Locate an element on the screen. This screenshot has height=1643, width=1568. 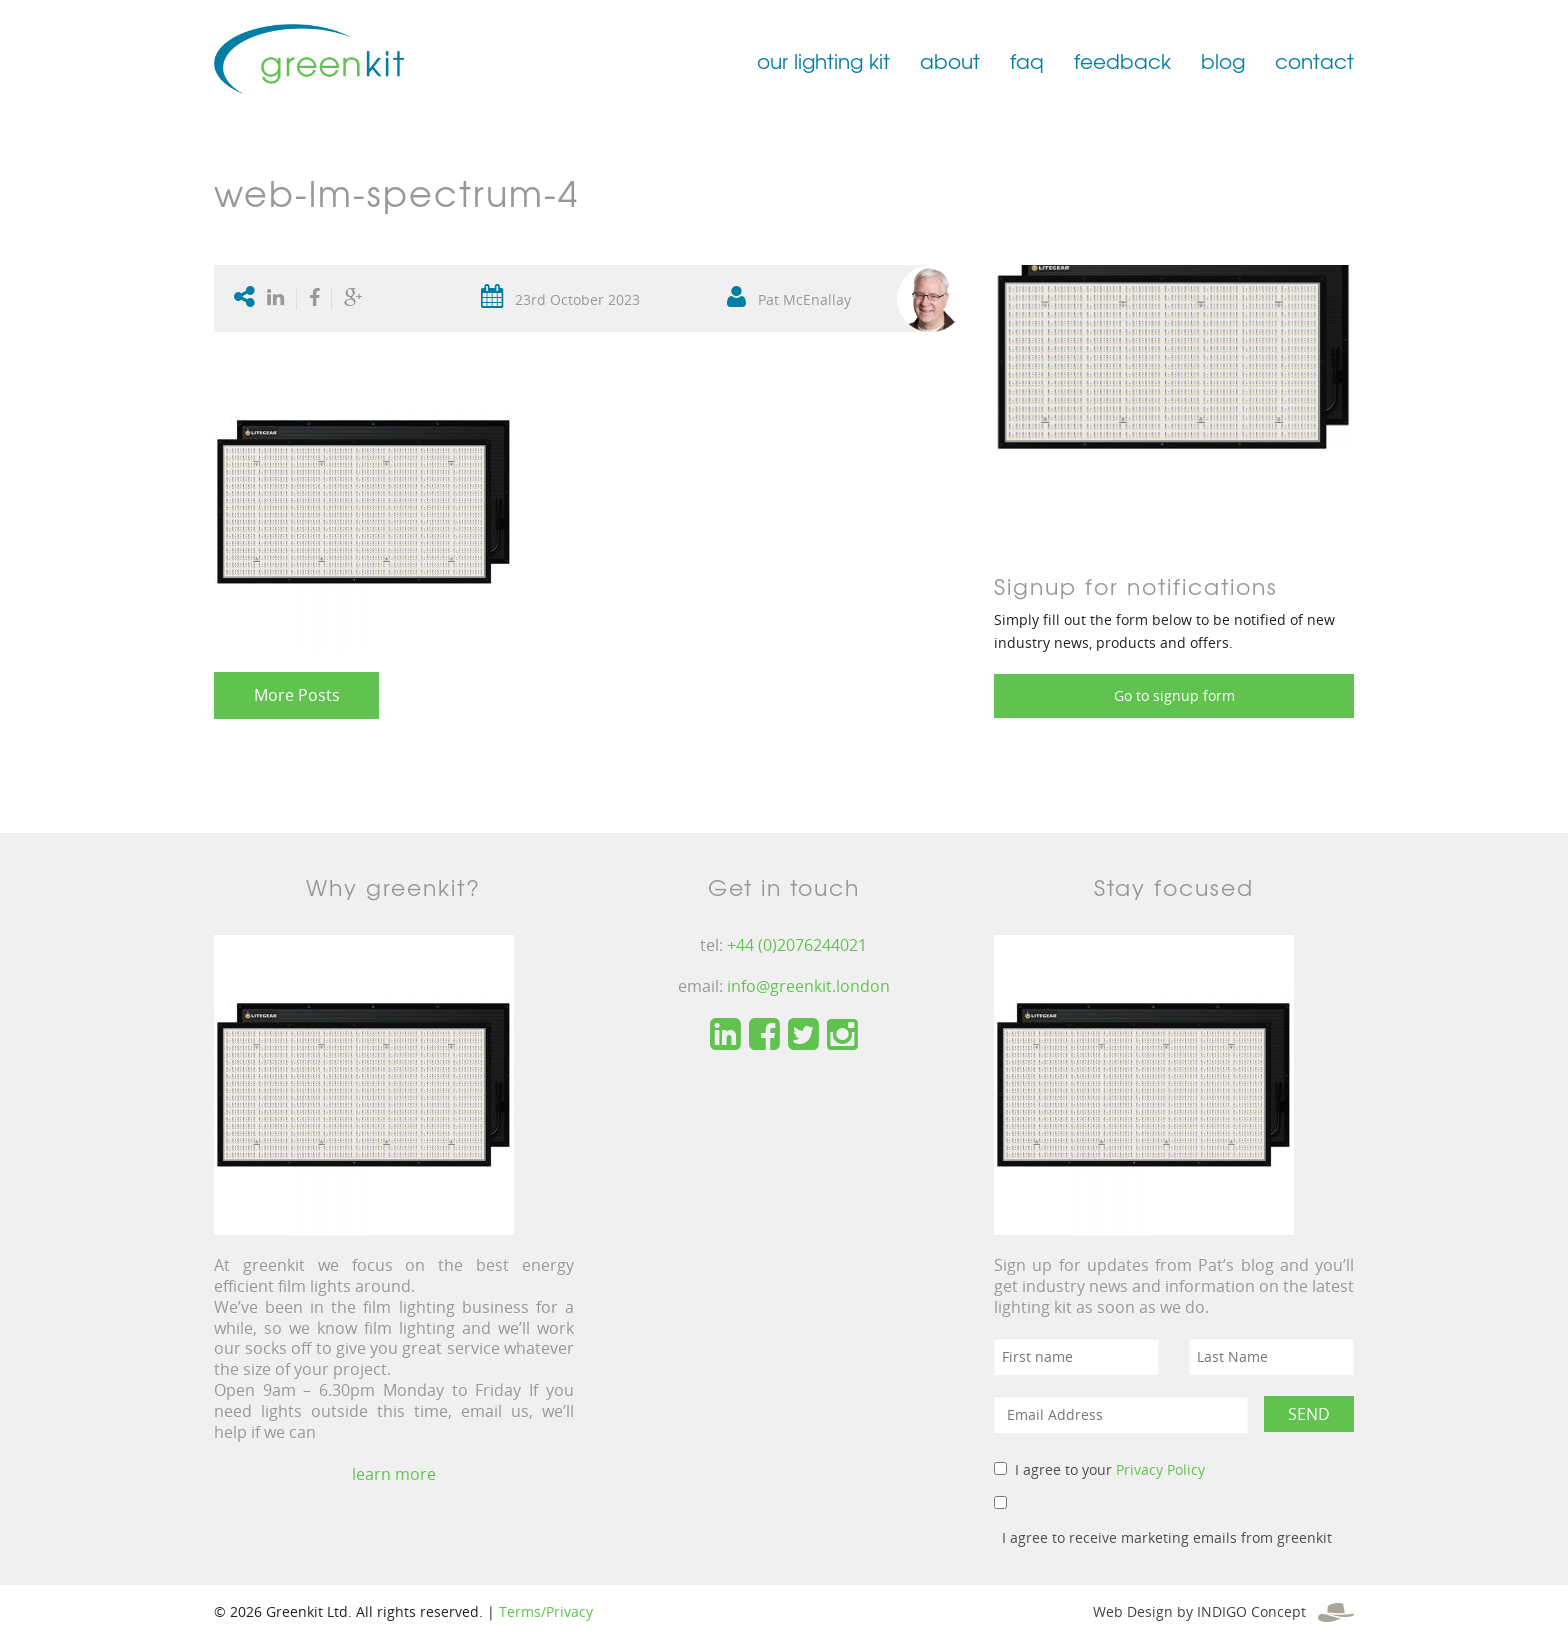
Terms/Privacy is located at coordinates (546, 1611).